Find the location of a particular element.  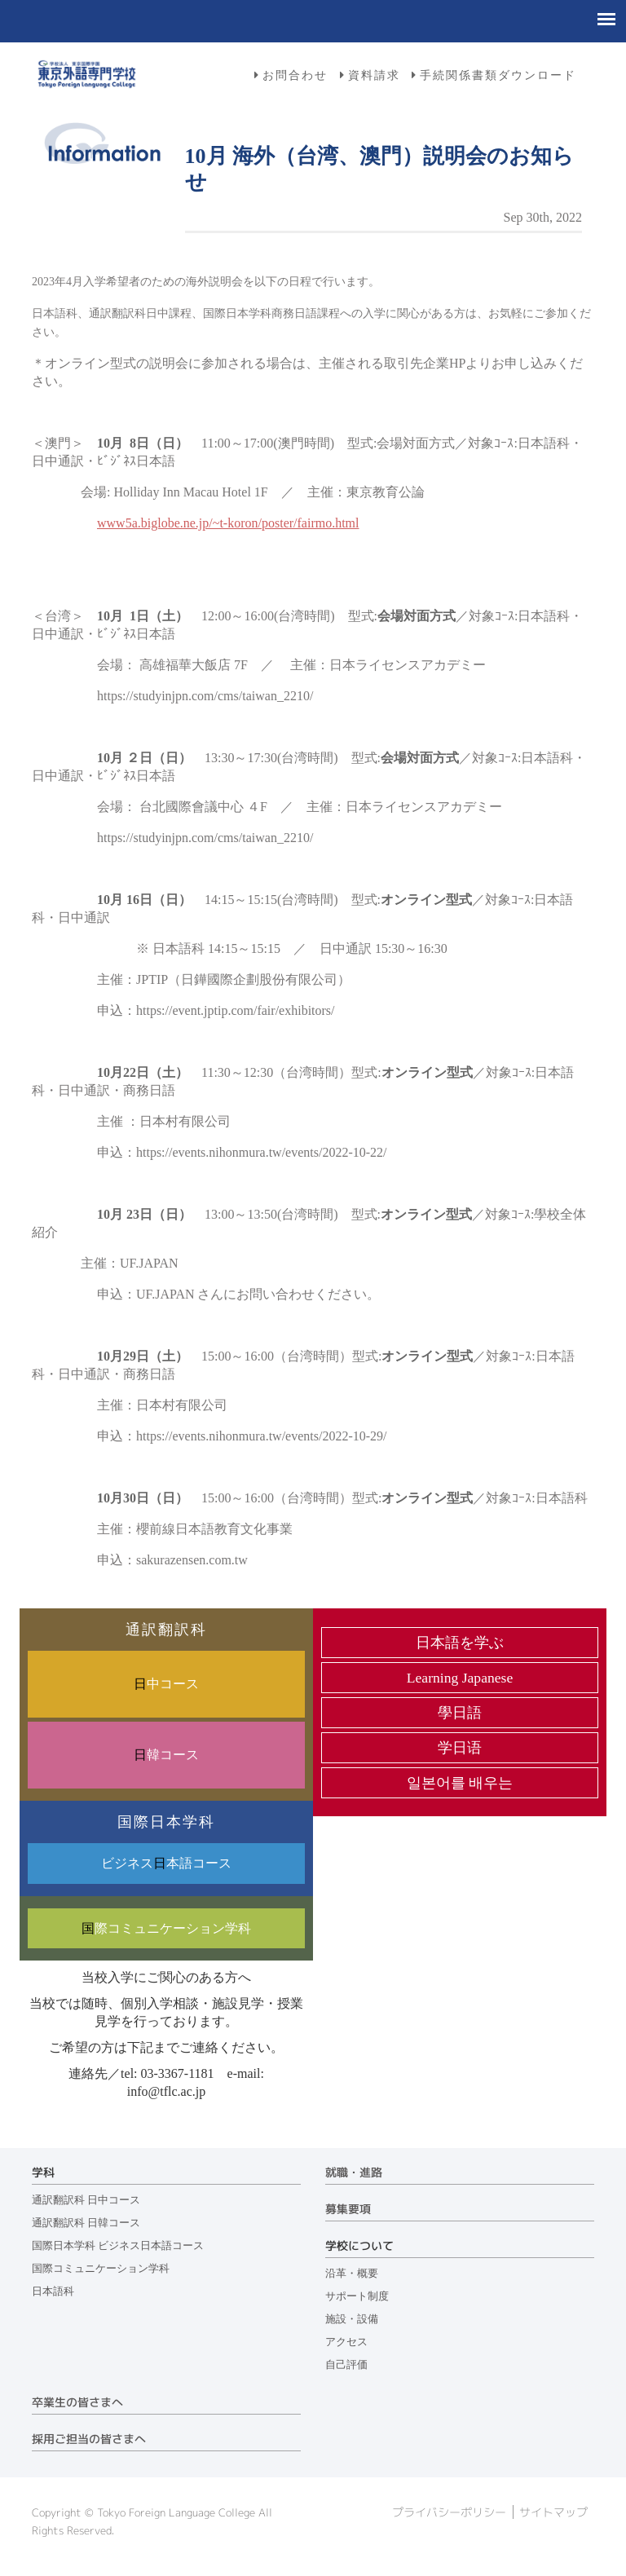

日本語科 is located at coordinates (53, 2291).